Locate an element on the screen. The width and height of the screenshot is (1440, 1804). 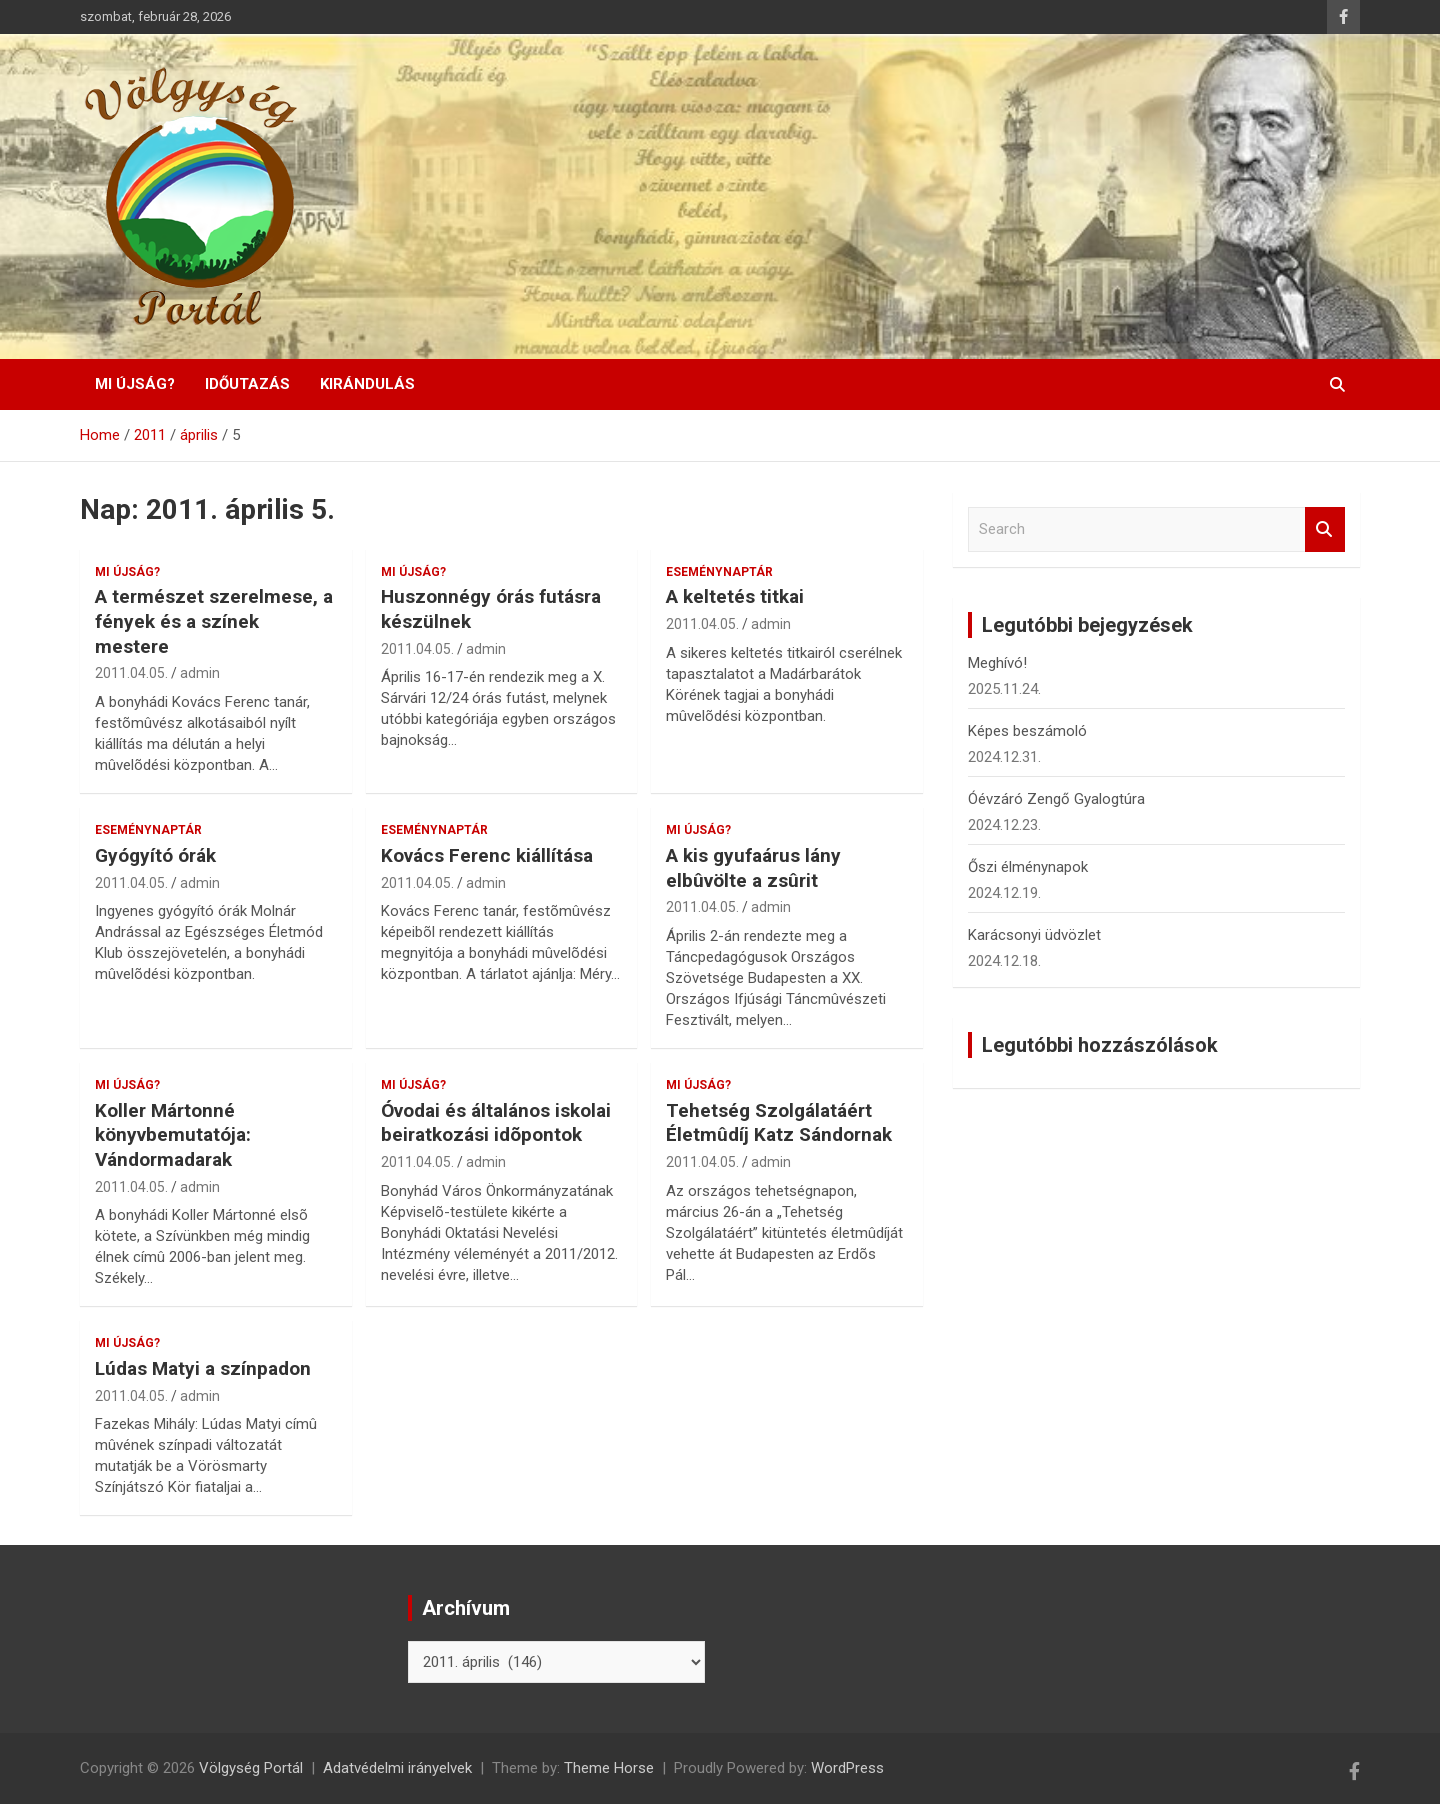
A természet szerelmese, a fények és a színek mestere is located at coordinates (214, 621).